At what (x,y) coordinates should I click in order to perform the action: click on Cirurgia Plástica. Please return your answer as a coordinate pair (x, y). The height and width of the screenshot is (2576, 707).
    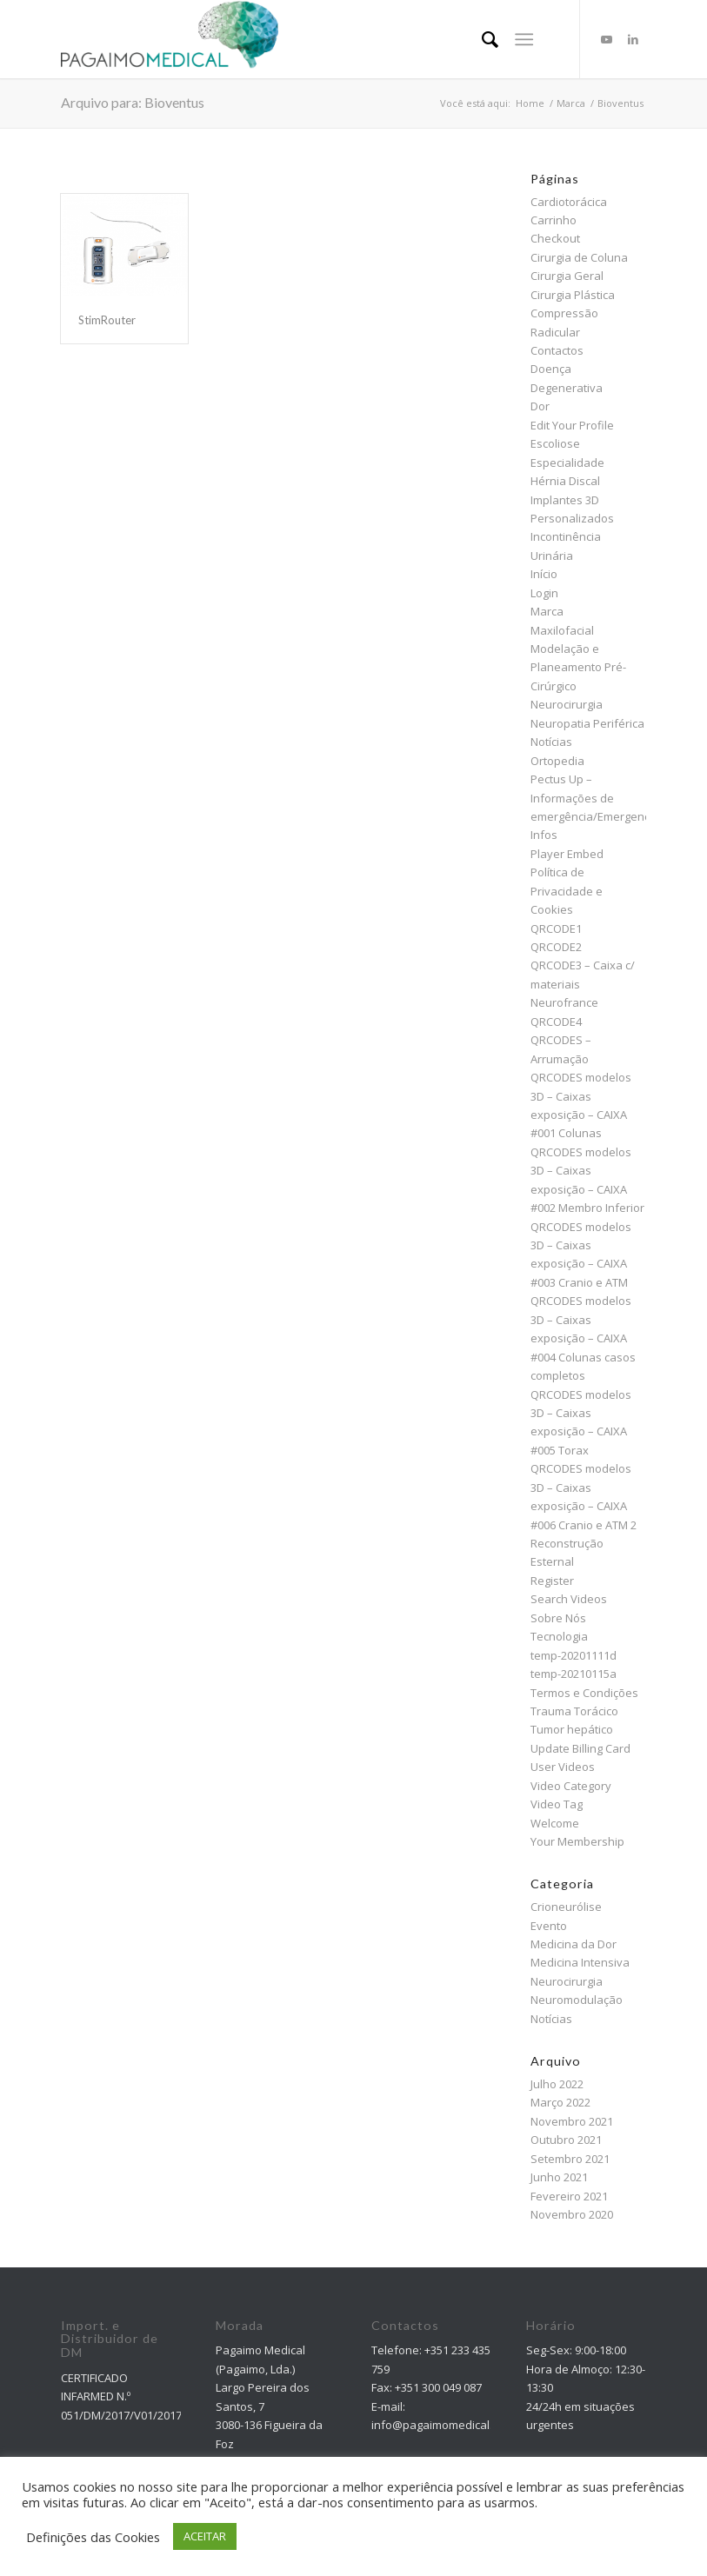
    Looking at the image, I should click on (572, 295).